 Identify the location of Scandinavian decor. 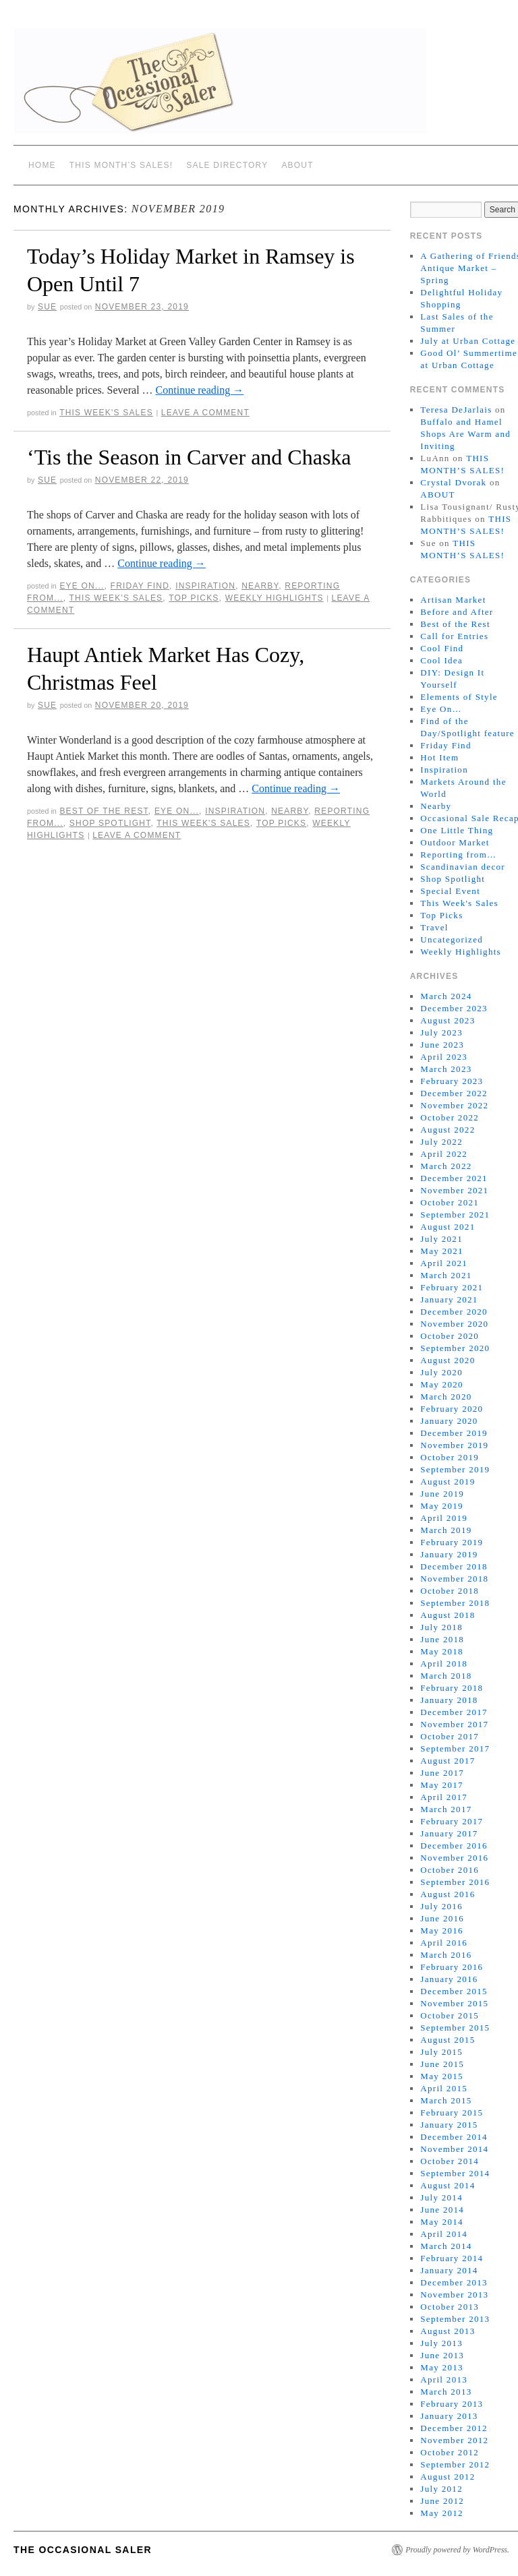
(462, 867).